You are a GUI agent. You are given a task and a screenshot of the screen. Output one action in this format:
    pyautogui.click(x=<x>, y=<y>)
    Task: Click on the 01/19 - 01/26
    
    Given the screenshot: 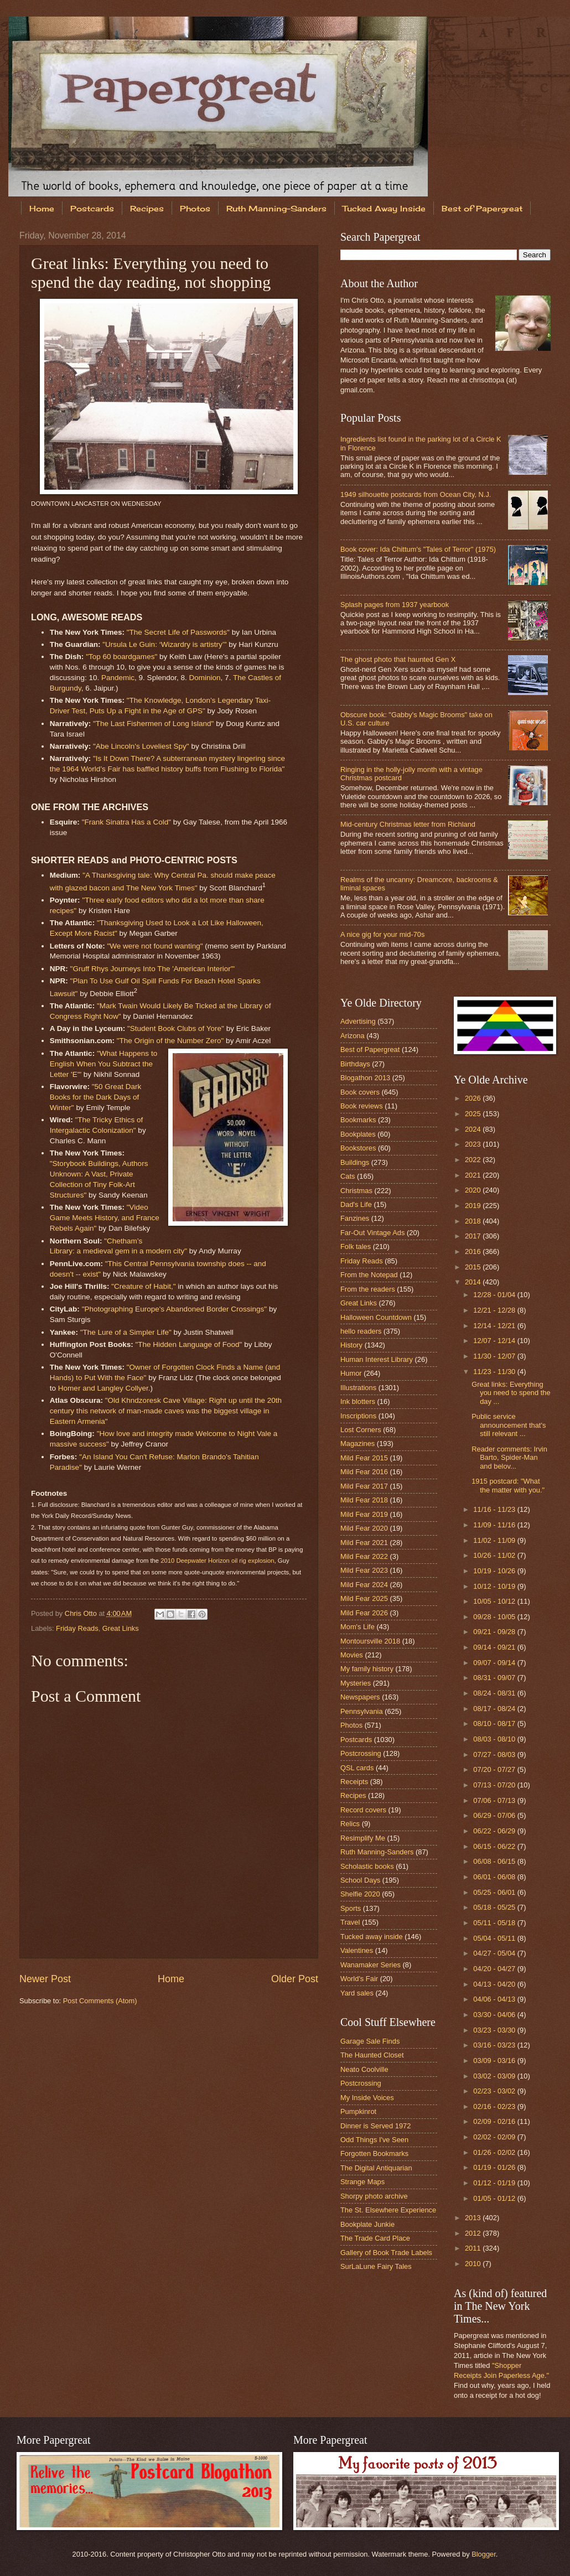 What is the action you would take?
    pyautogui.click(x=495, y=2167)
    